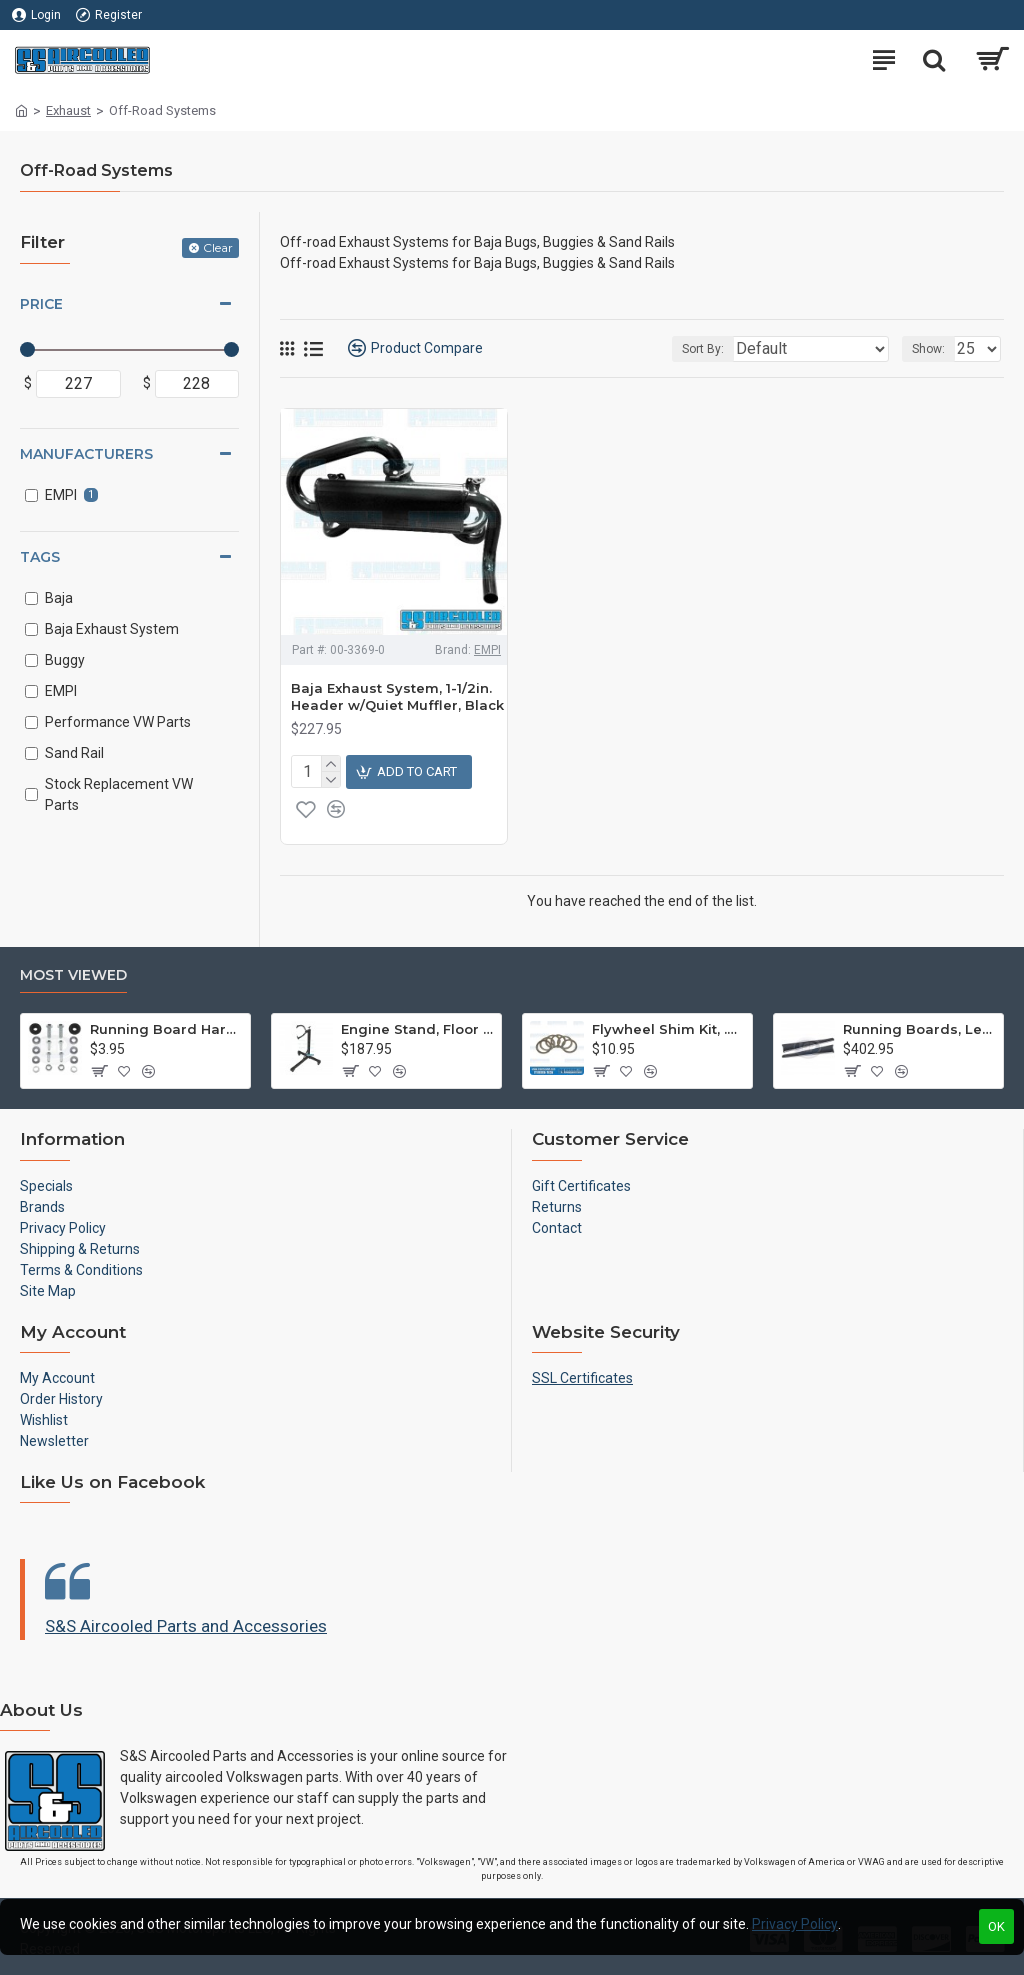 The image size is (1024, 1975). Describe the element at coordinates (86, 454) in the screenshot. I see `Manufacturers` at that location.